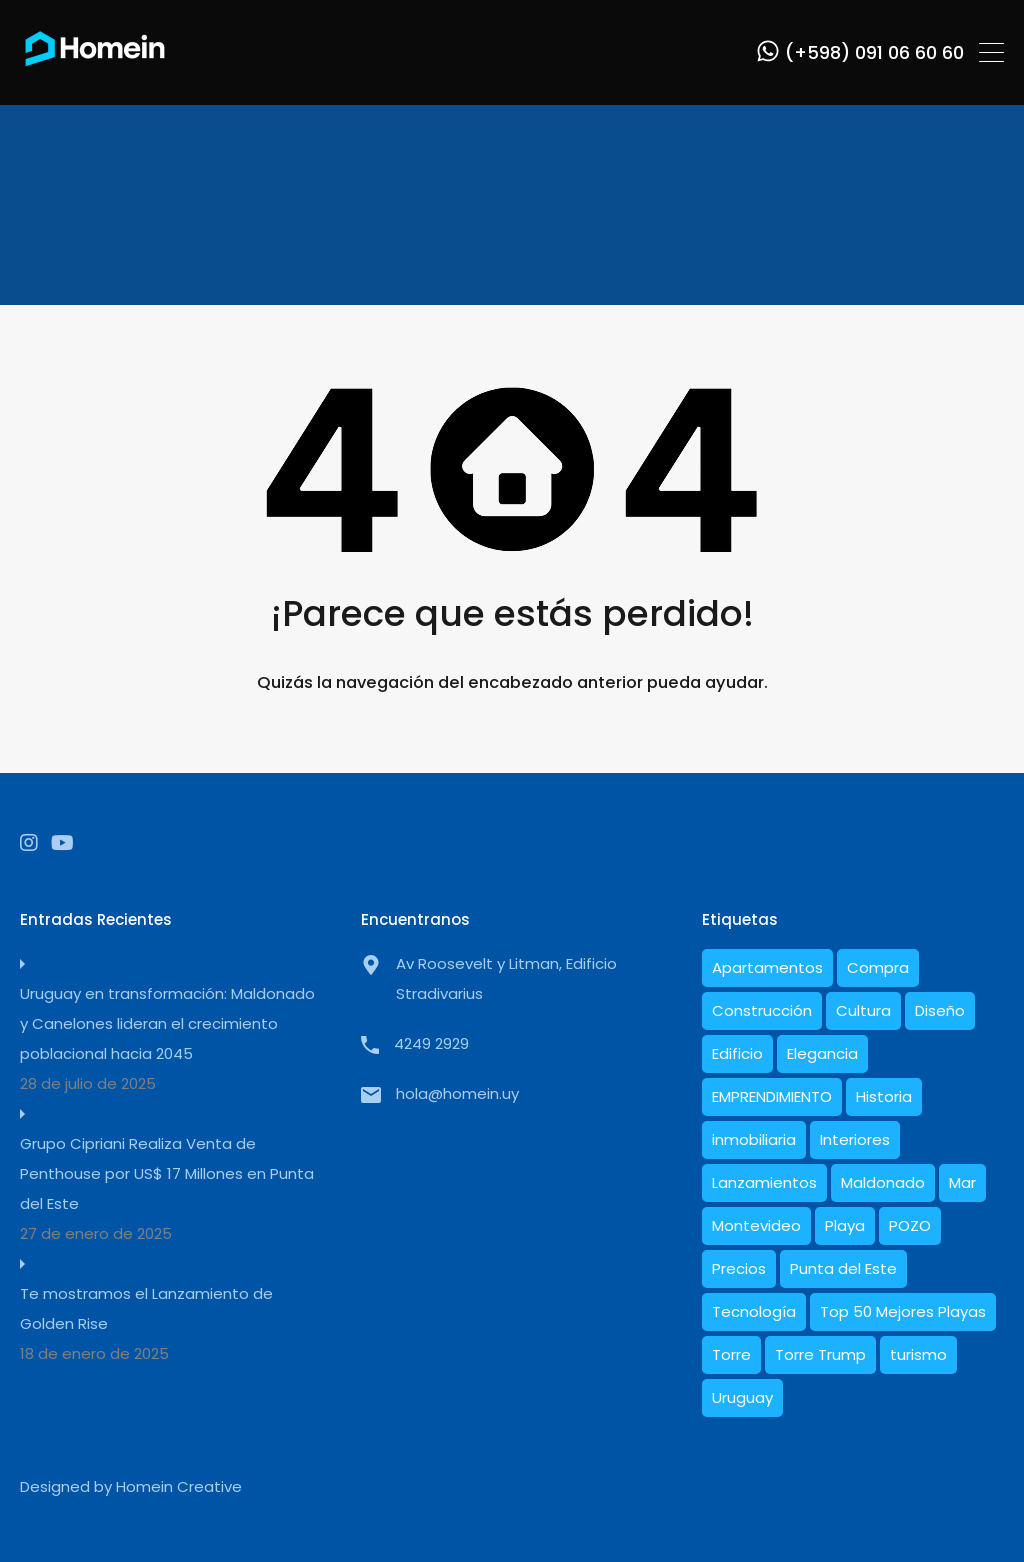 The width and height of the screenshot is (1024, 1562). What do you see at coordinates (903, 1311) in the screenshot?
I see `Top 50 Mejores Playas [Top 50 Mejores Playas (1 elemento)]` at bounding box center [903, 1311].